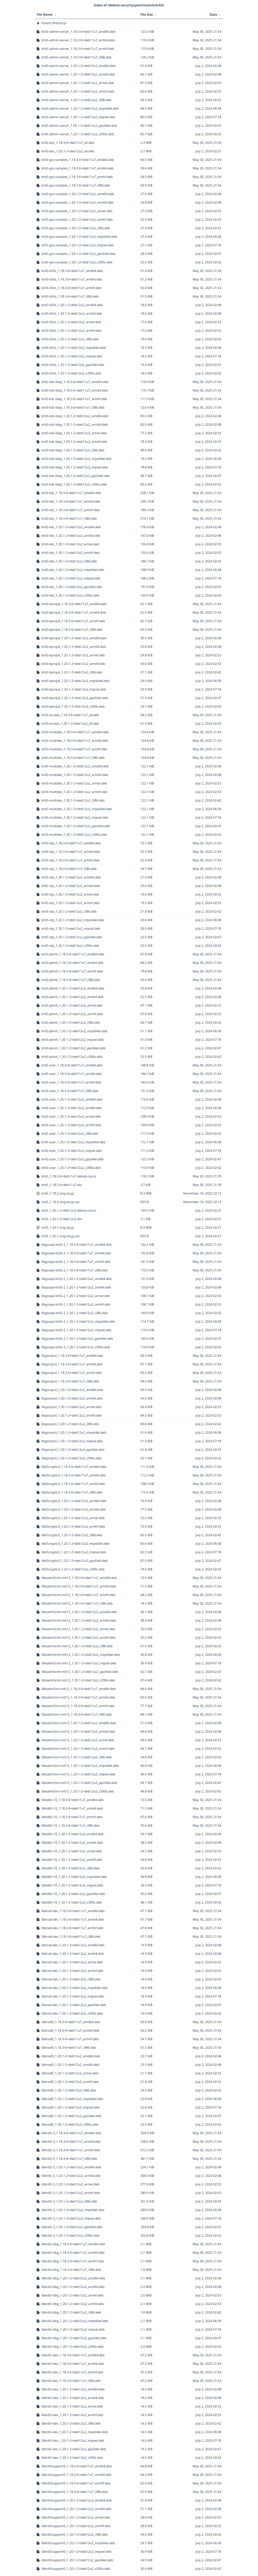 The width and height of the screenshot is (258, 2576). I want to click on krb5-kdc-ldap_1.20.1-2+deb12u2_armhf.deb, so click(74, 441).